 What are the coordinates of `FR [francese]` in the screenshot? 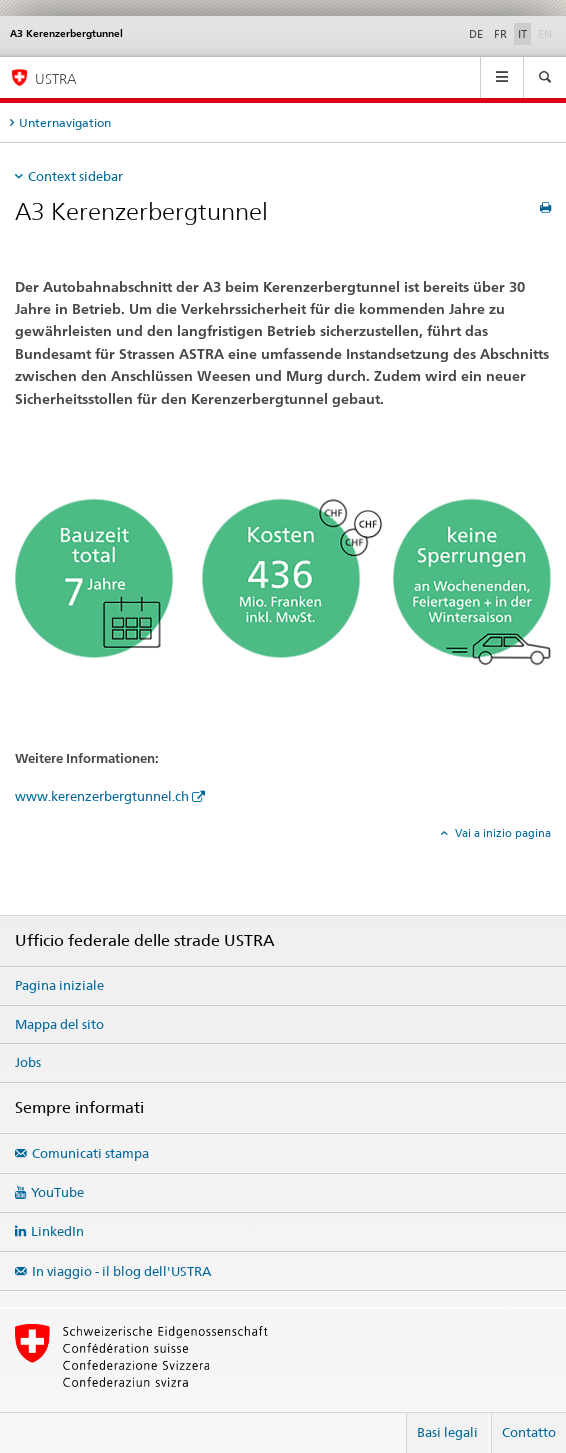 It's located at (500, 34).